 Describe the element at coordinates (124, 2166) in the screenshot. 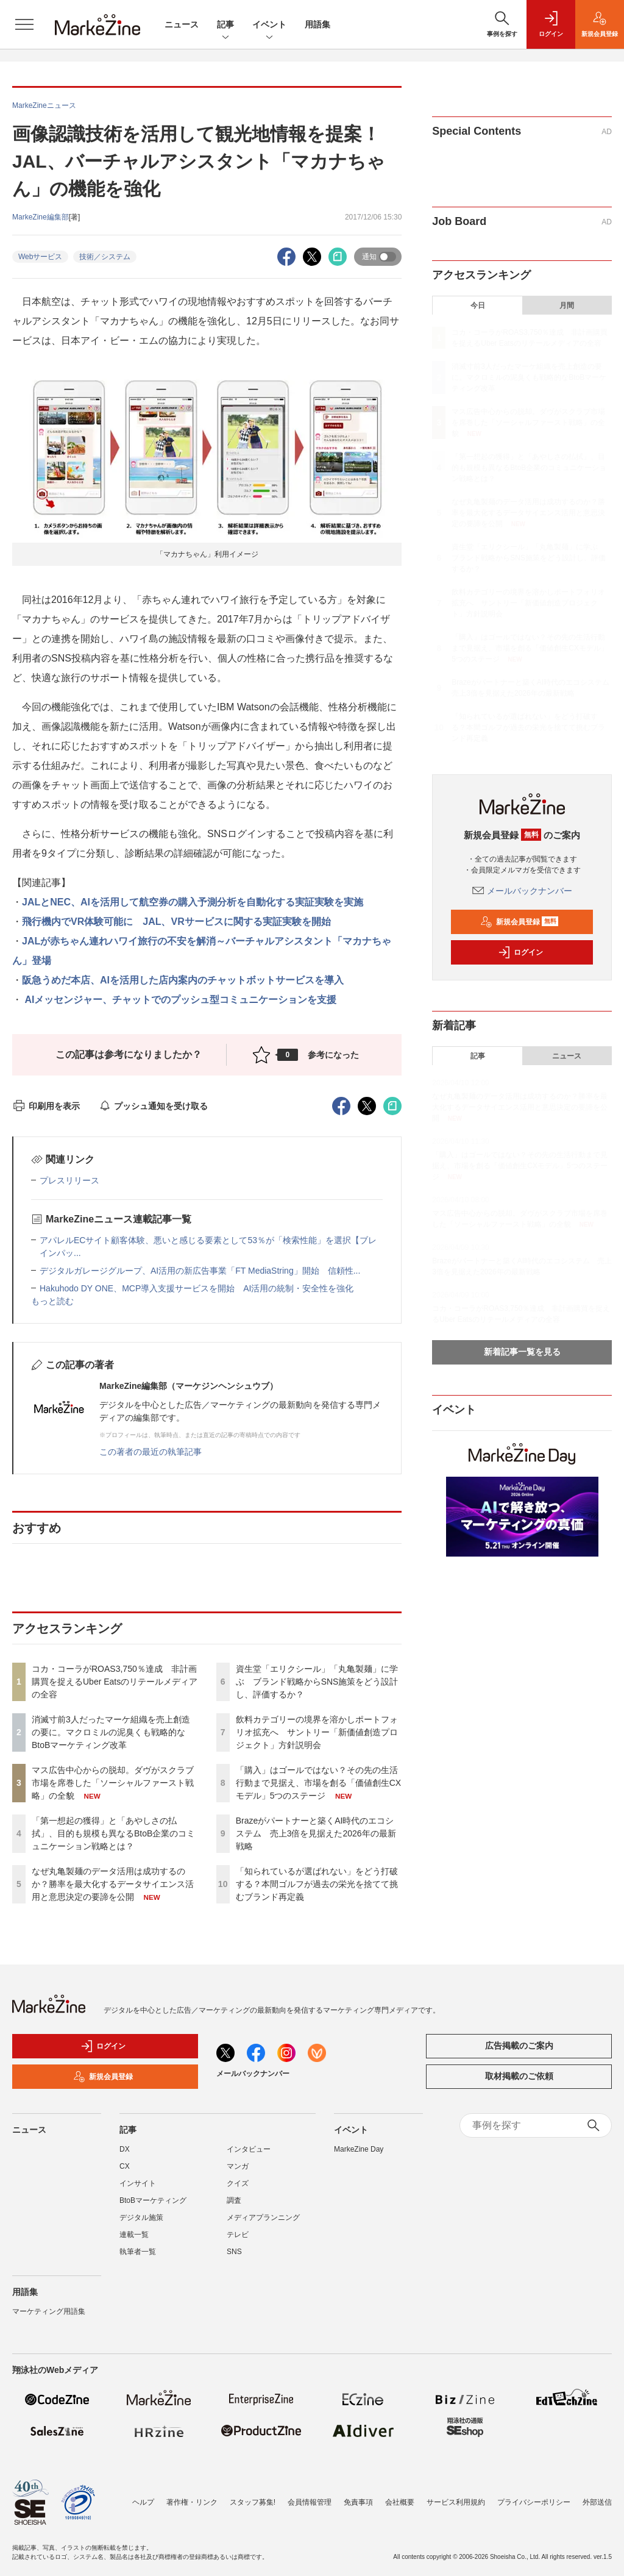

I see `CX` at that location.